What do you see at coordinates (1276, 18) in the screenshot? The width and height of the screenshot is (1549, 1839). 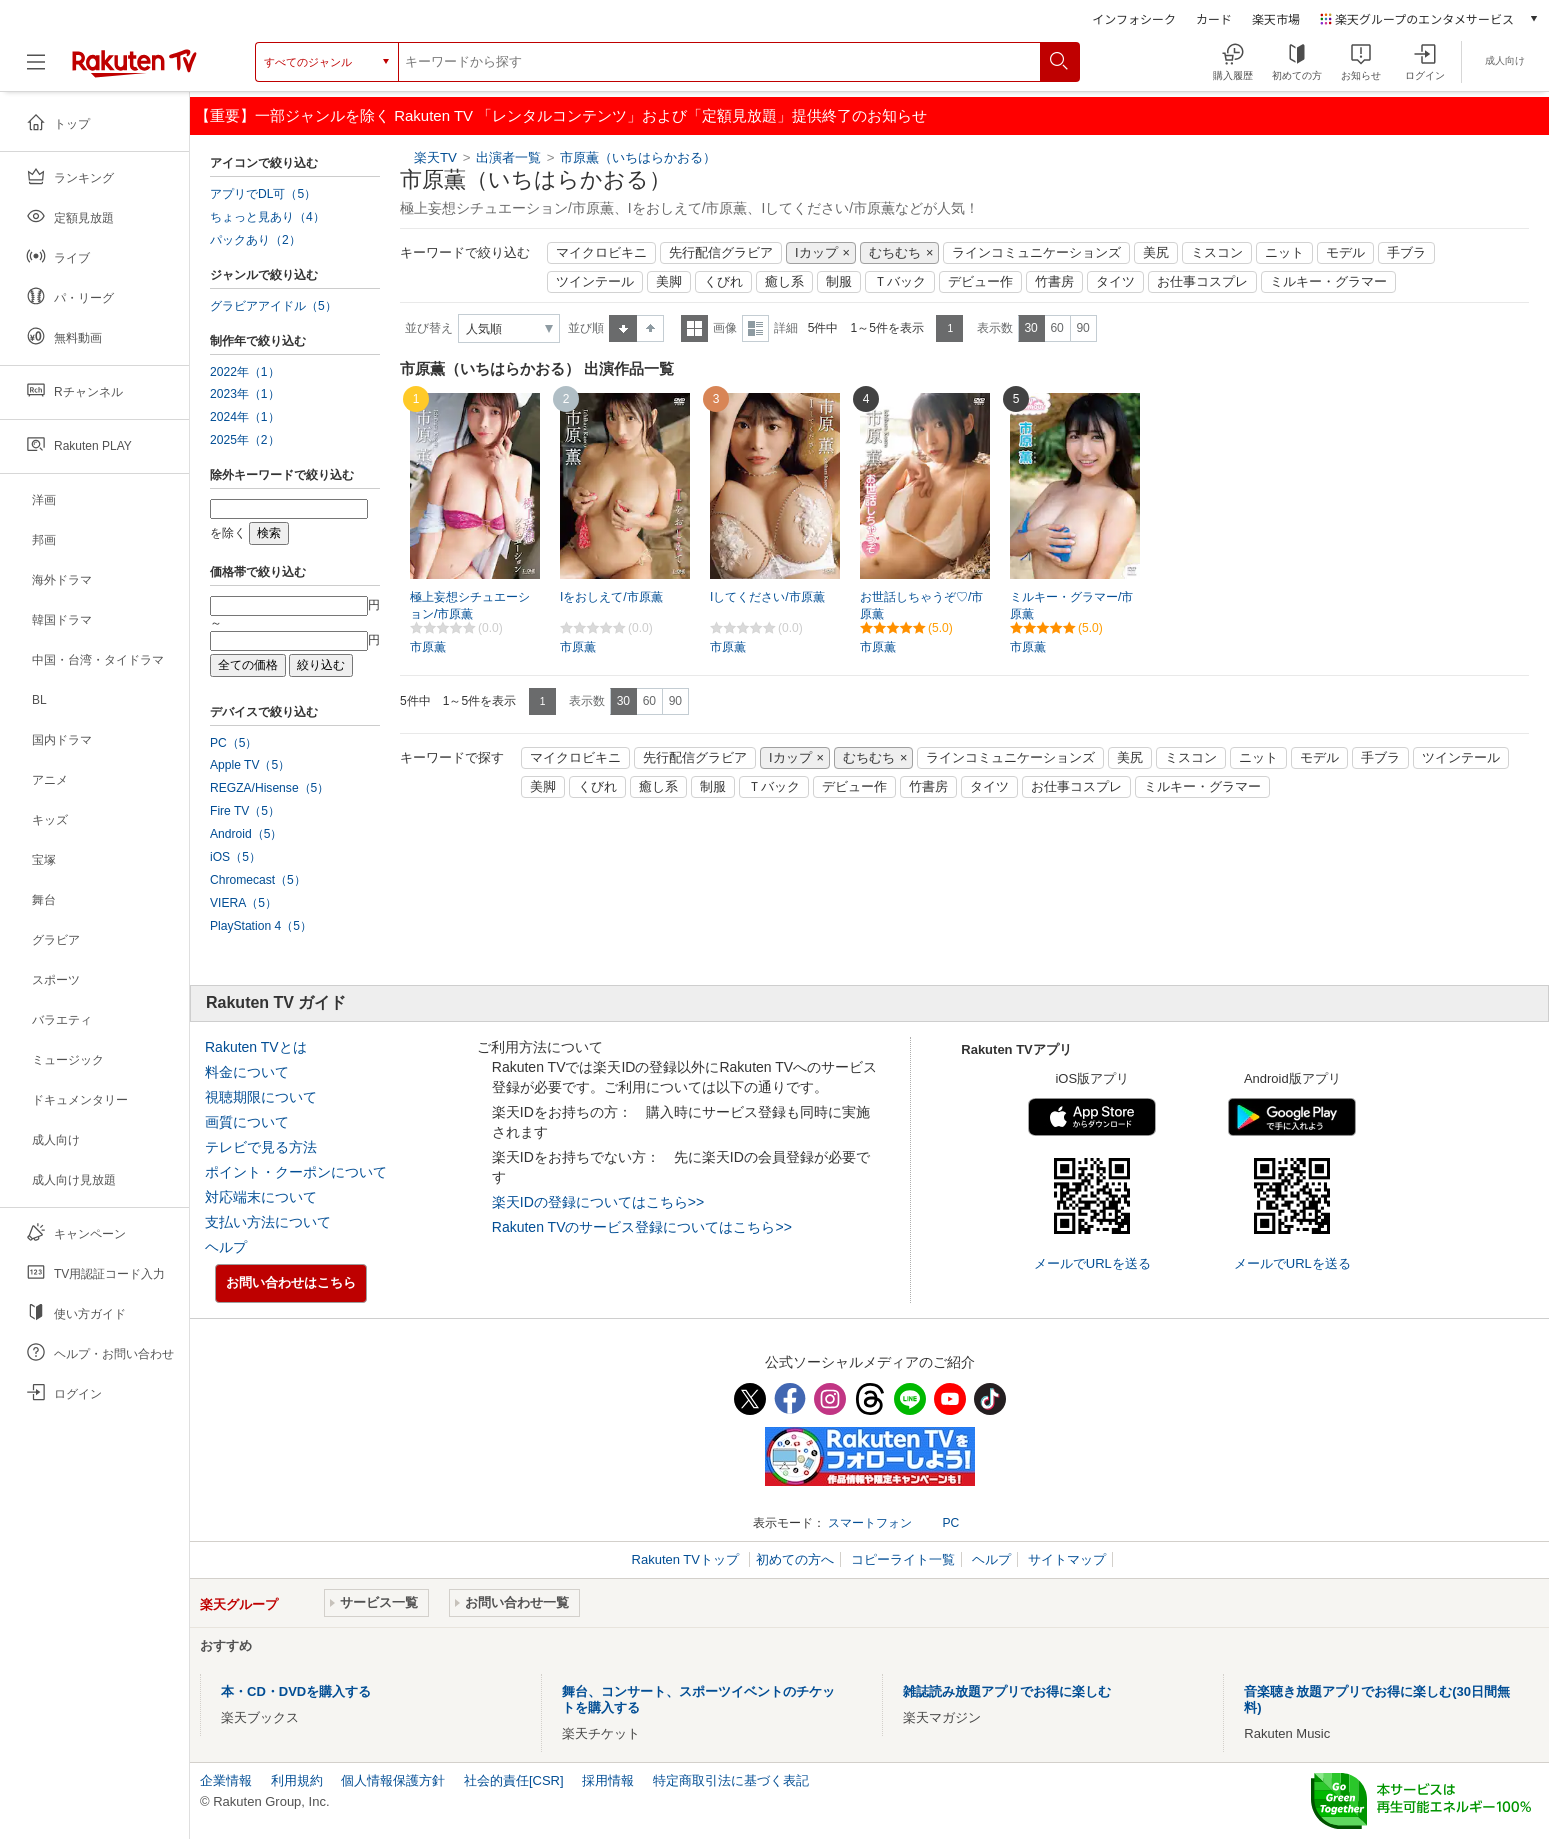 I see `楽天市場` at bounding box center [1276, 18].